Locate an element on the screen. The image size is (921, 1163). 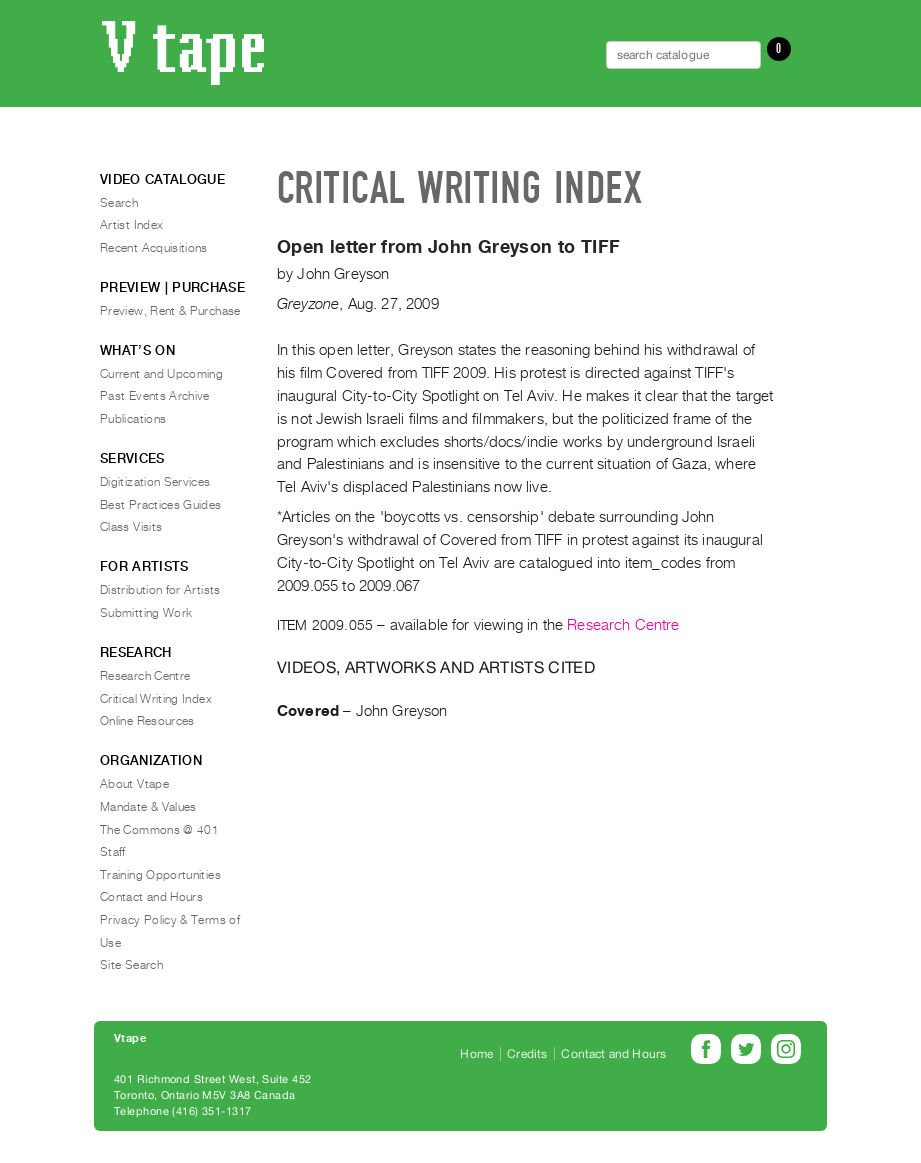
Site Search is located at coordinates (131, 965).